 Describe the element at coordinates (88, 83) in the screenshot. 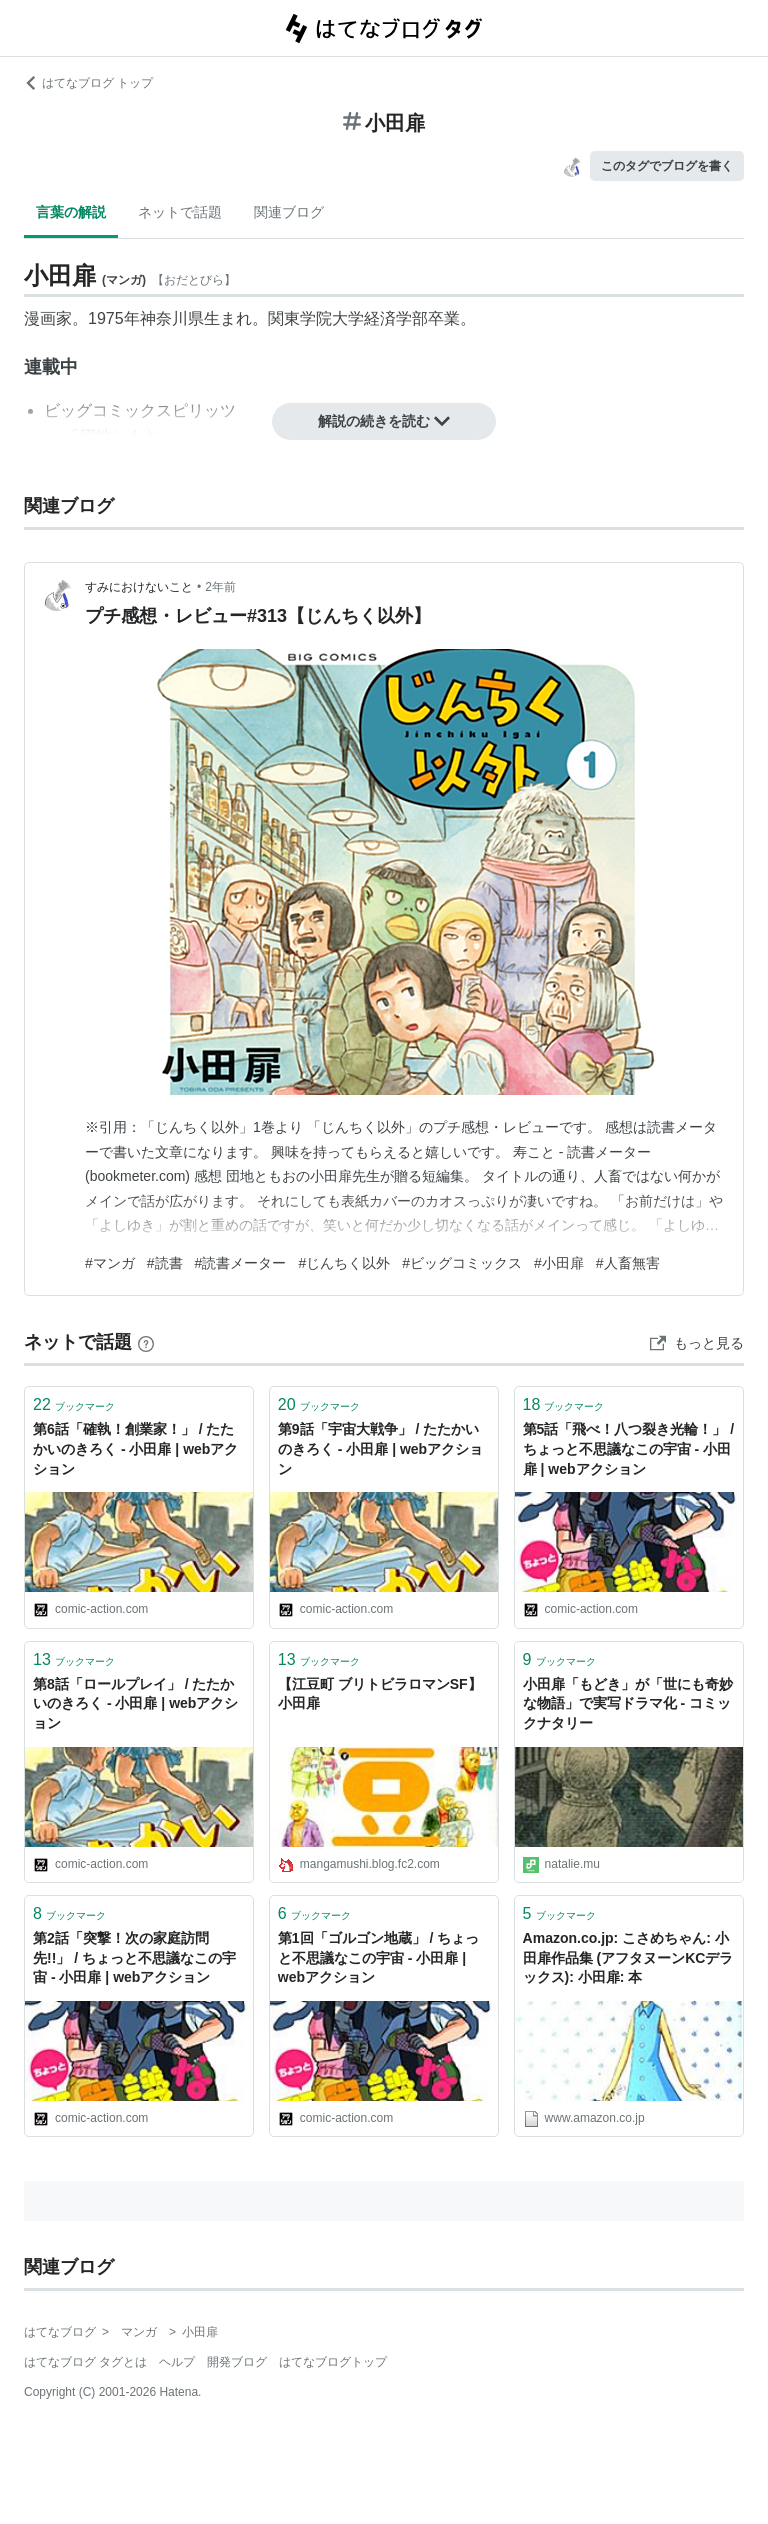

I see `はてなブログ トップ` at that location.